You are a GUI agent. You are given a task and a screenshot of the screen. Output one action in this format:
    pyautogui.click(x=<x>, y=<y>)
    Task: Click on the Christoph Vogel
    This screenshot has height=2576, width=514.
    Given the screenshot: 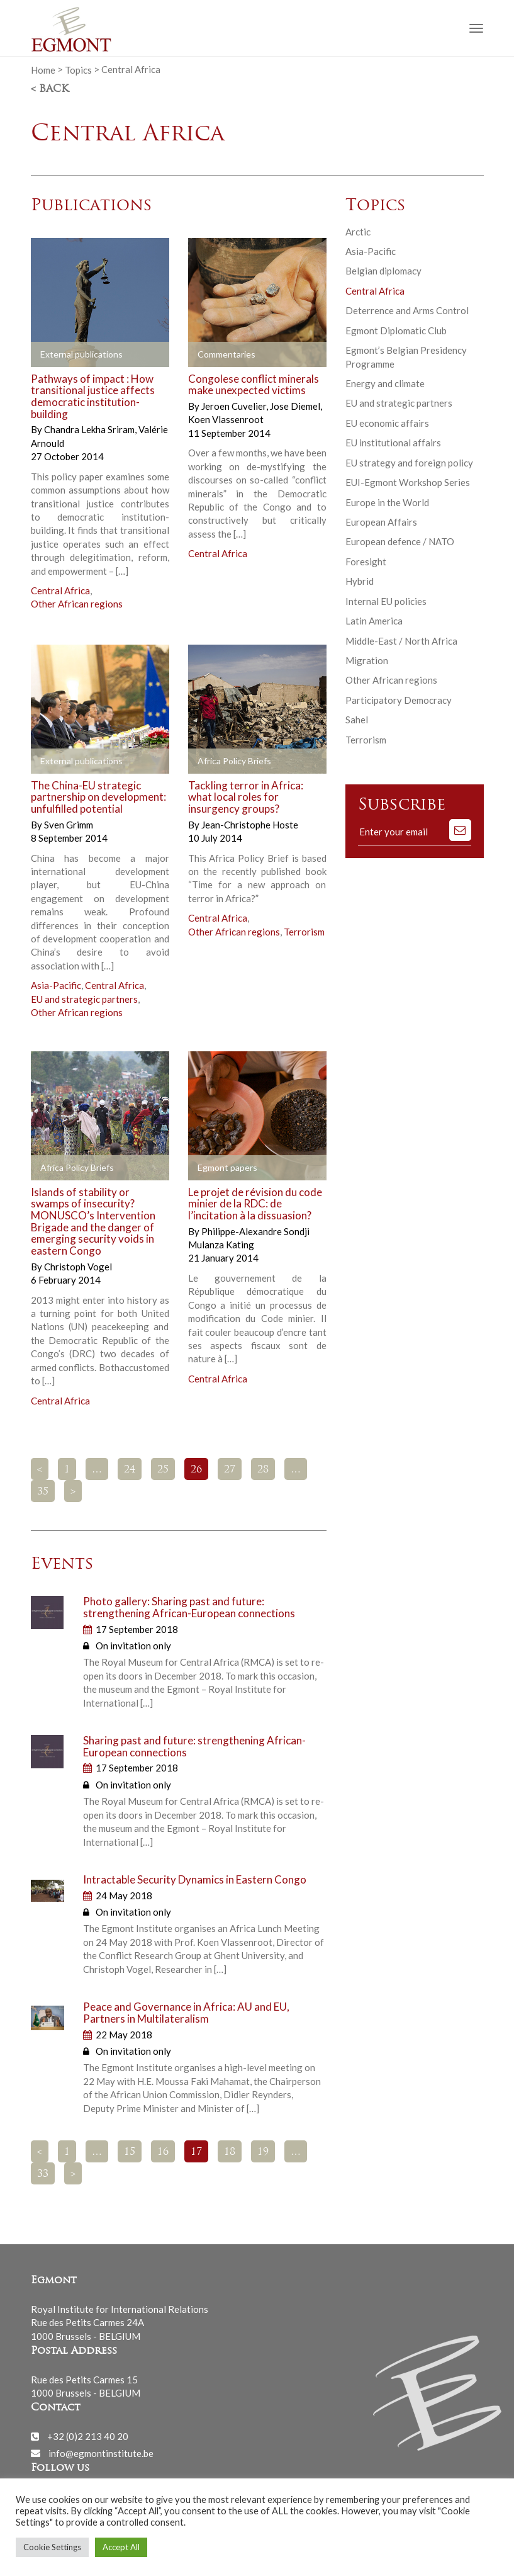 What is the action you would take?
    pyautogui.click(x=78, y=1266)
    